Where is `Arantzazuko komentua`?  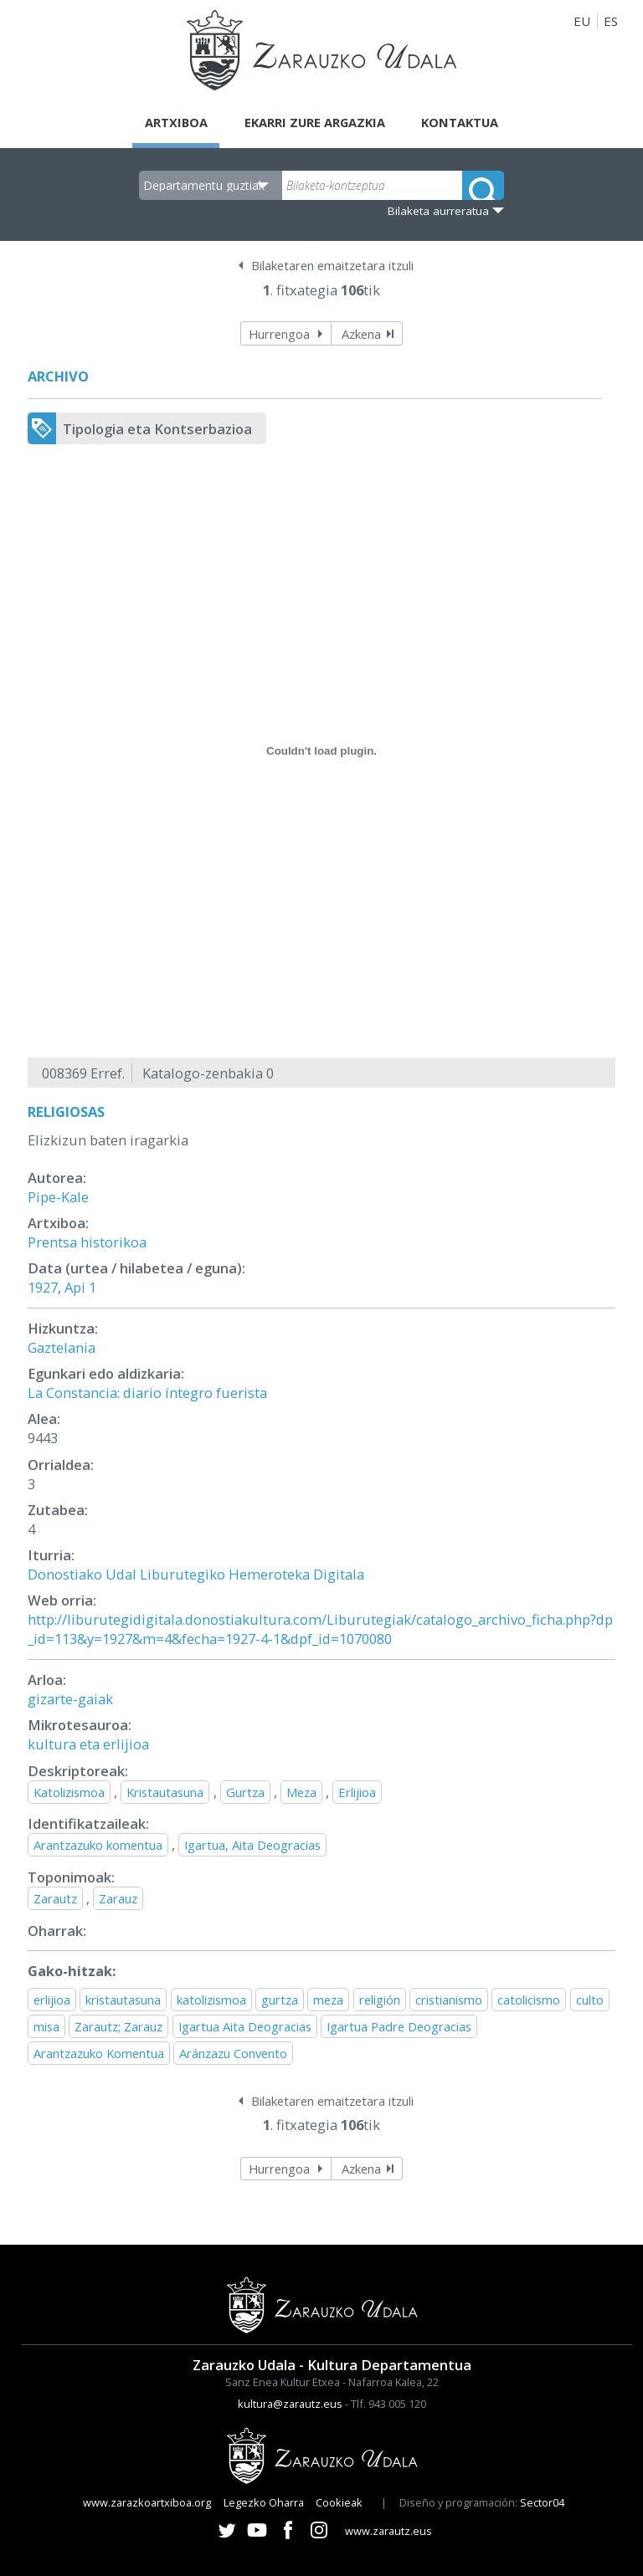 Arantzazuko komentua is located at coordinates (97, 1845).